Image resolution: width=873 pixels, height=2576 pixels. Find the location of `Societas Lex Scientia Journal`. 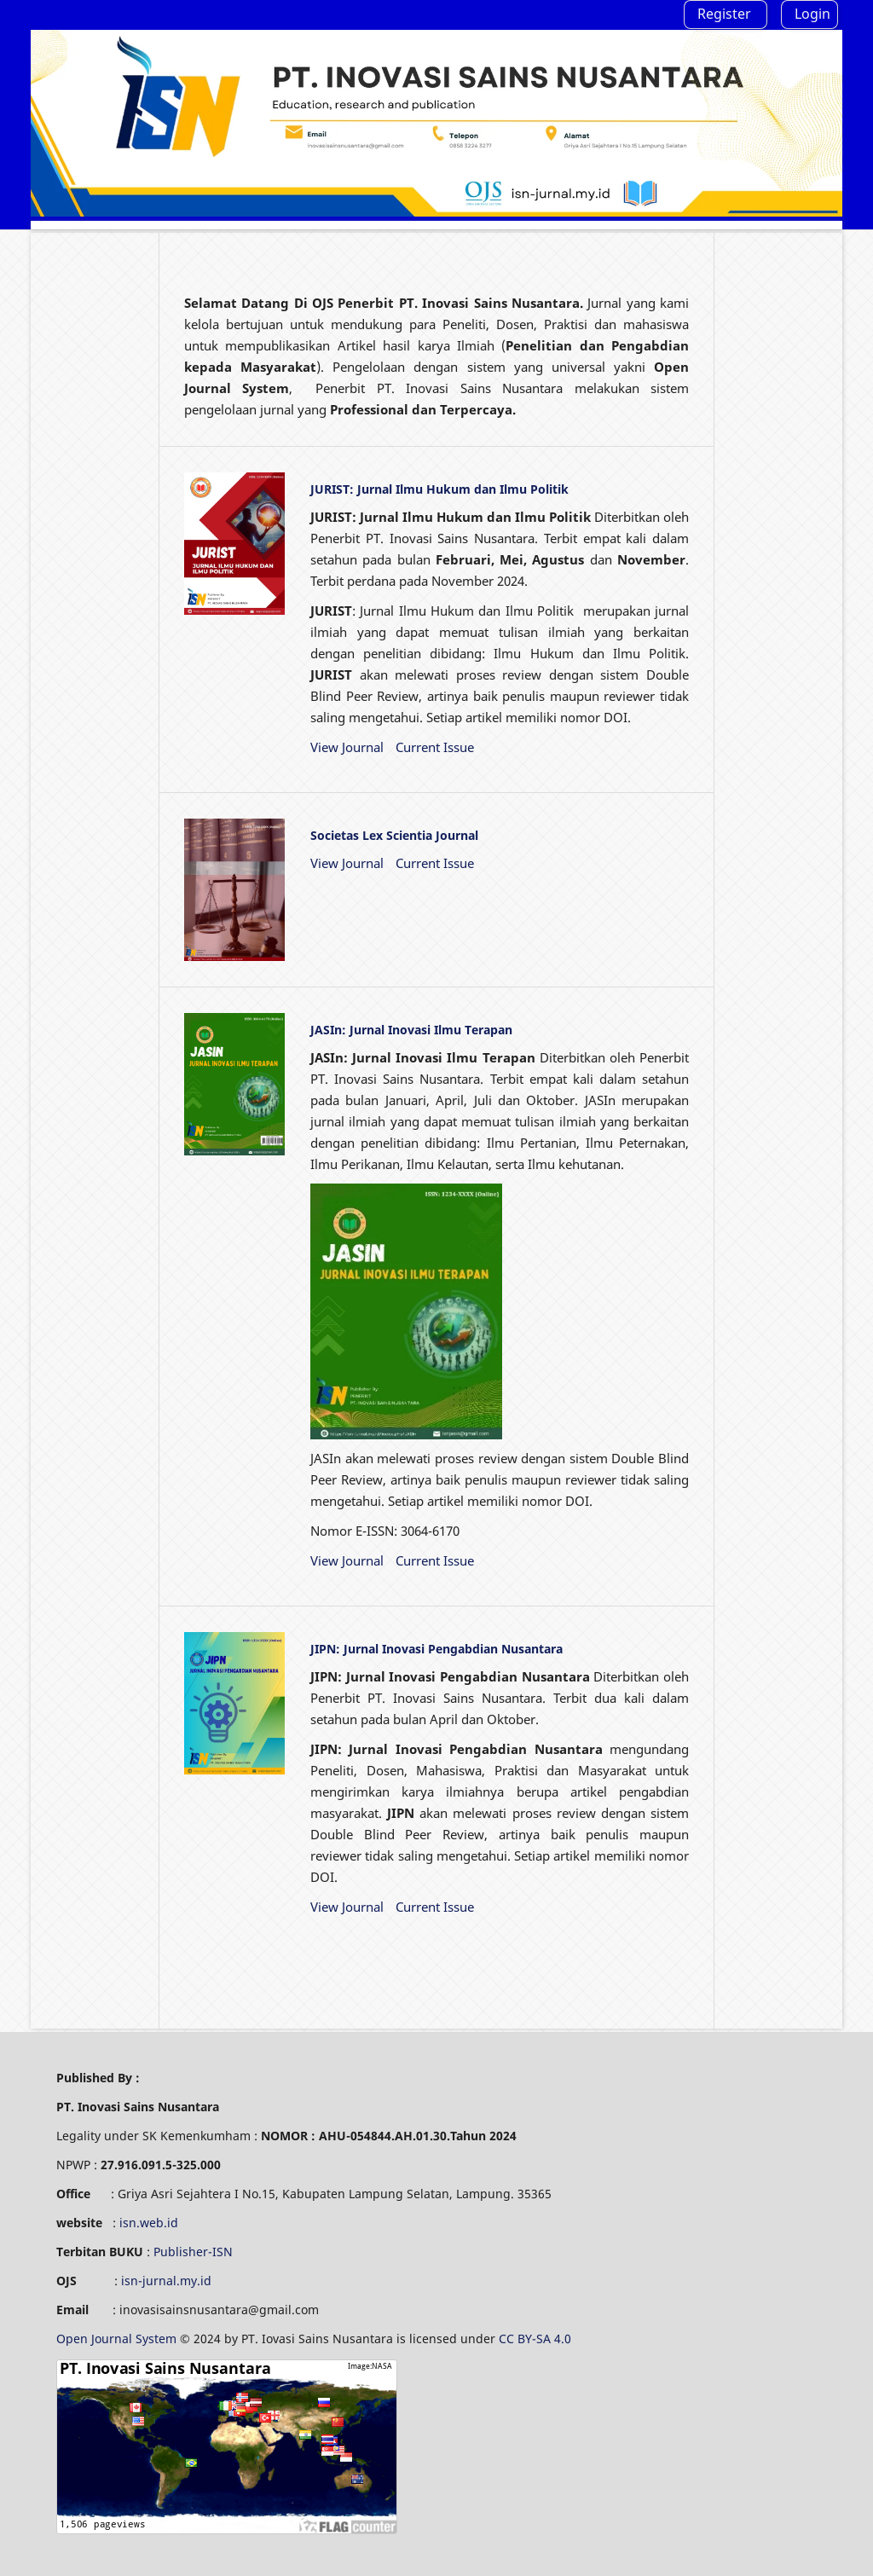

Societas Lex Scientia Journal is located at coordinates (394, 835).